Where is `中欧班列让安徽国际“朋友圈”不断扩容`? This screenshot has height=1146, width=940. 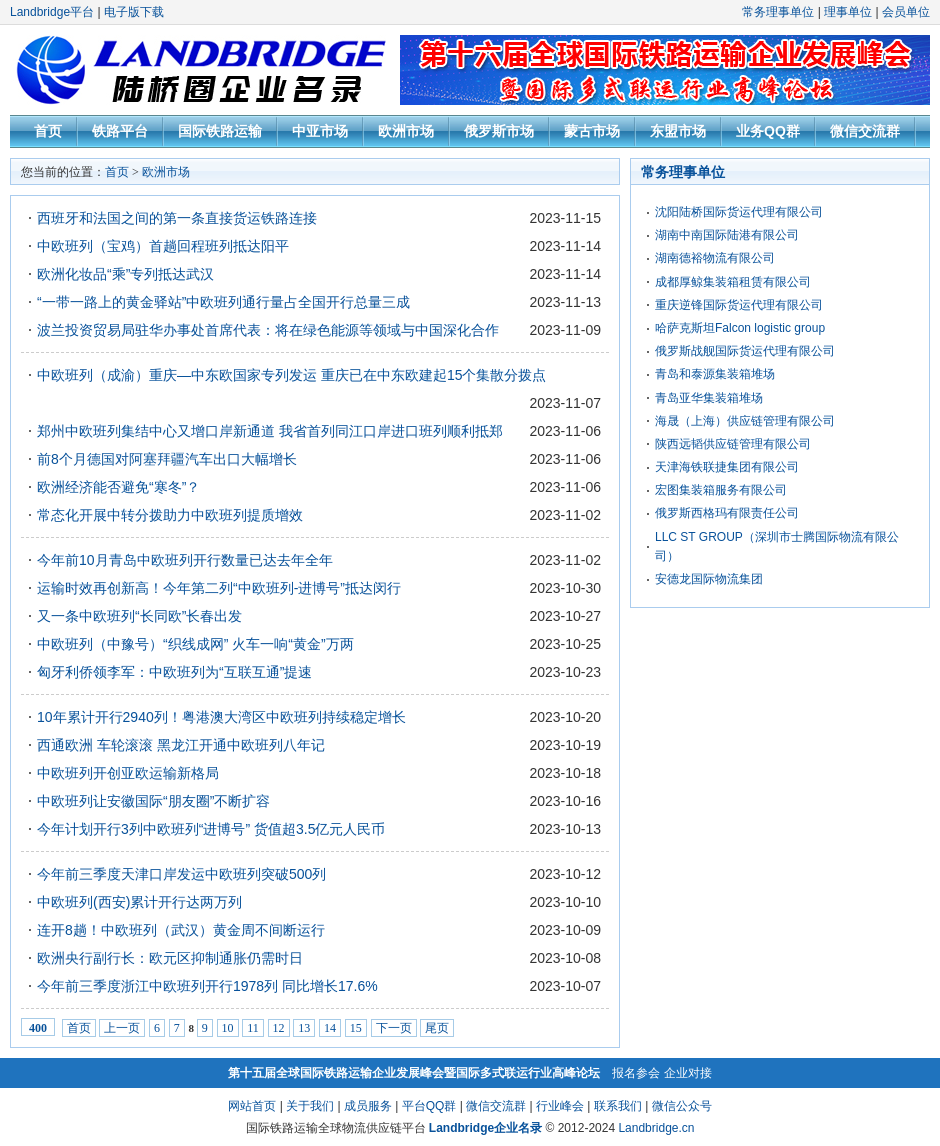
中欧班列让安徽国际“朋友圈”不断扩容 is located at coordinates (153, 801).